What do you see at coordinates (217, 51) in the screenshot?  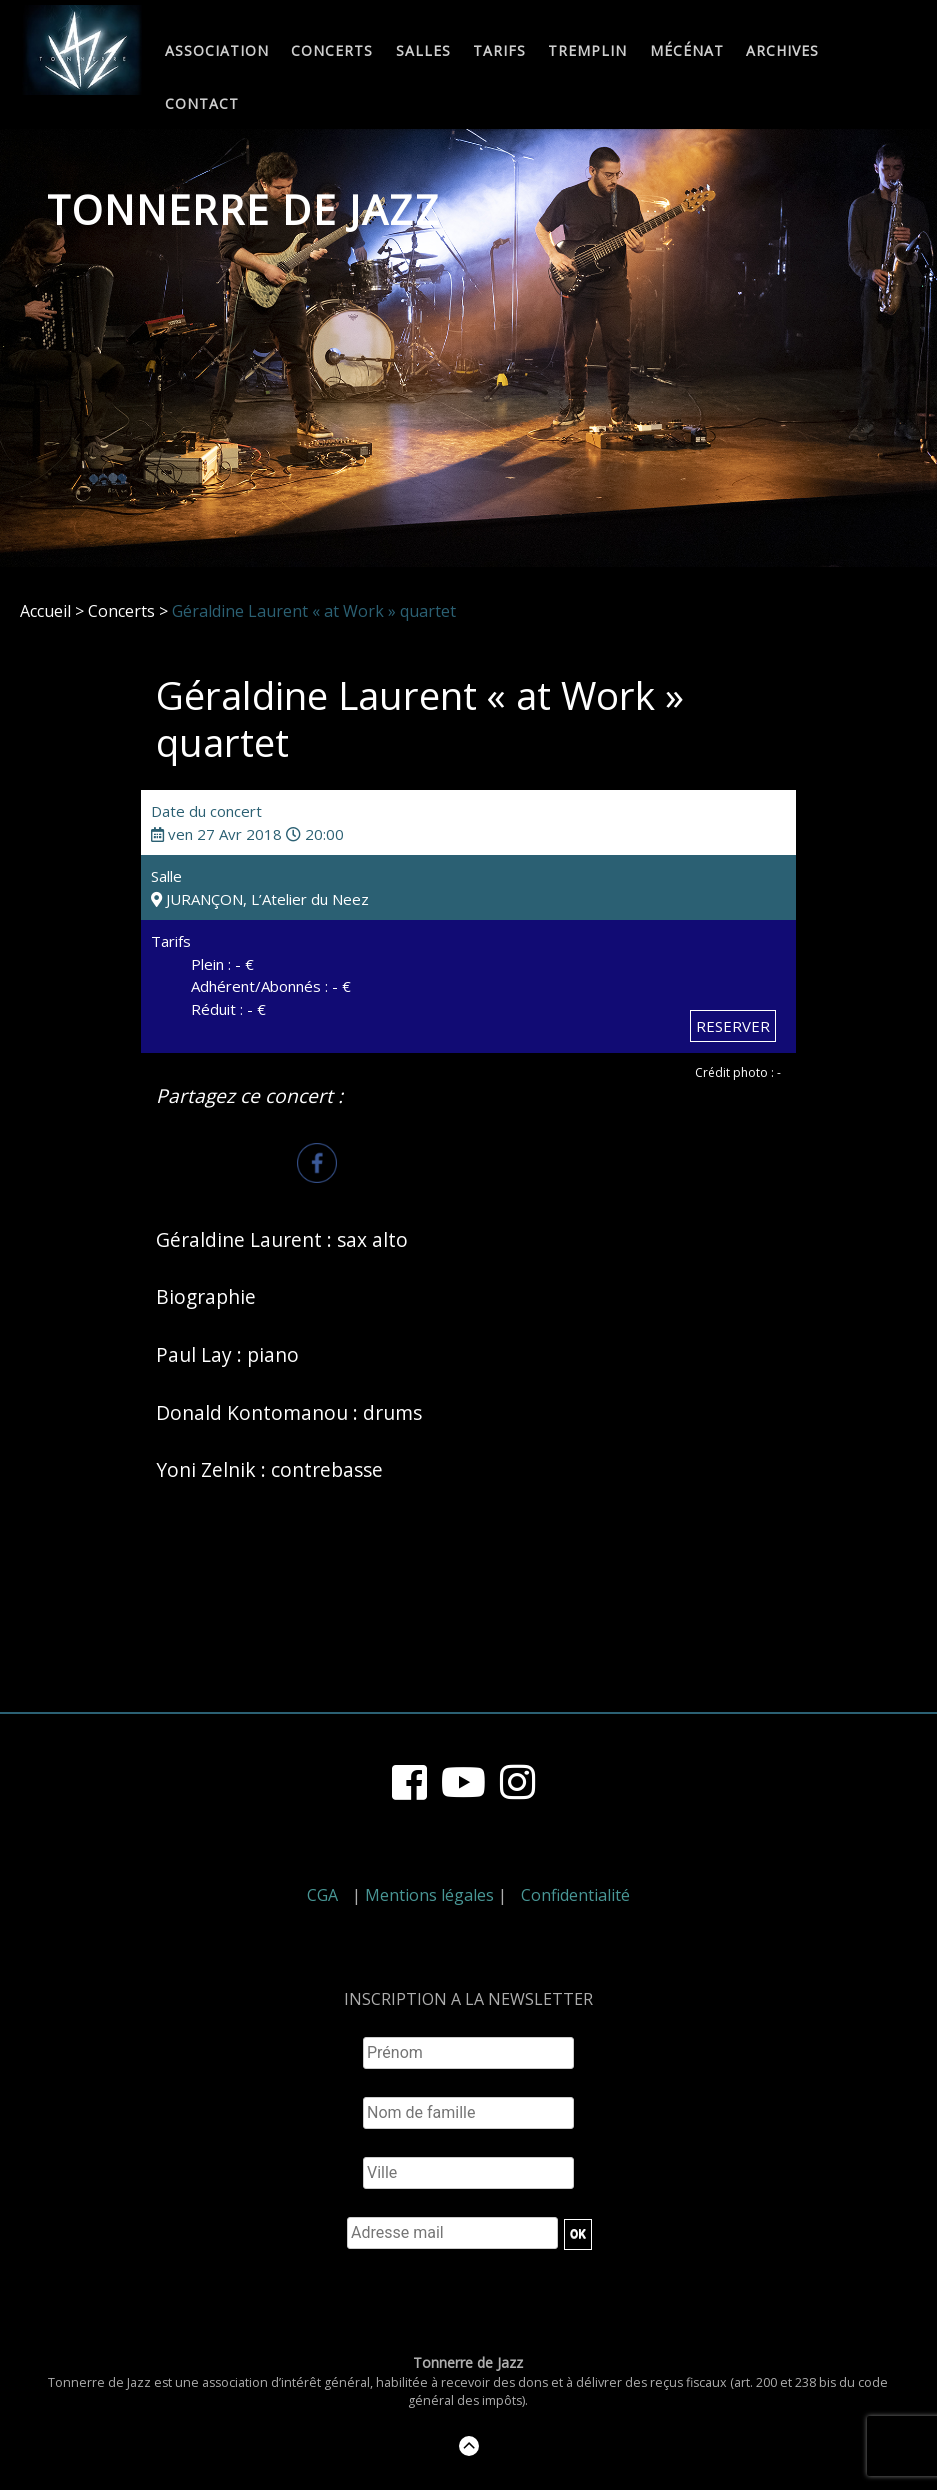 I see `Association` at bounding box center [217, 51].